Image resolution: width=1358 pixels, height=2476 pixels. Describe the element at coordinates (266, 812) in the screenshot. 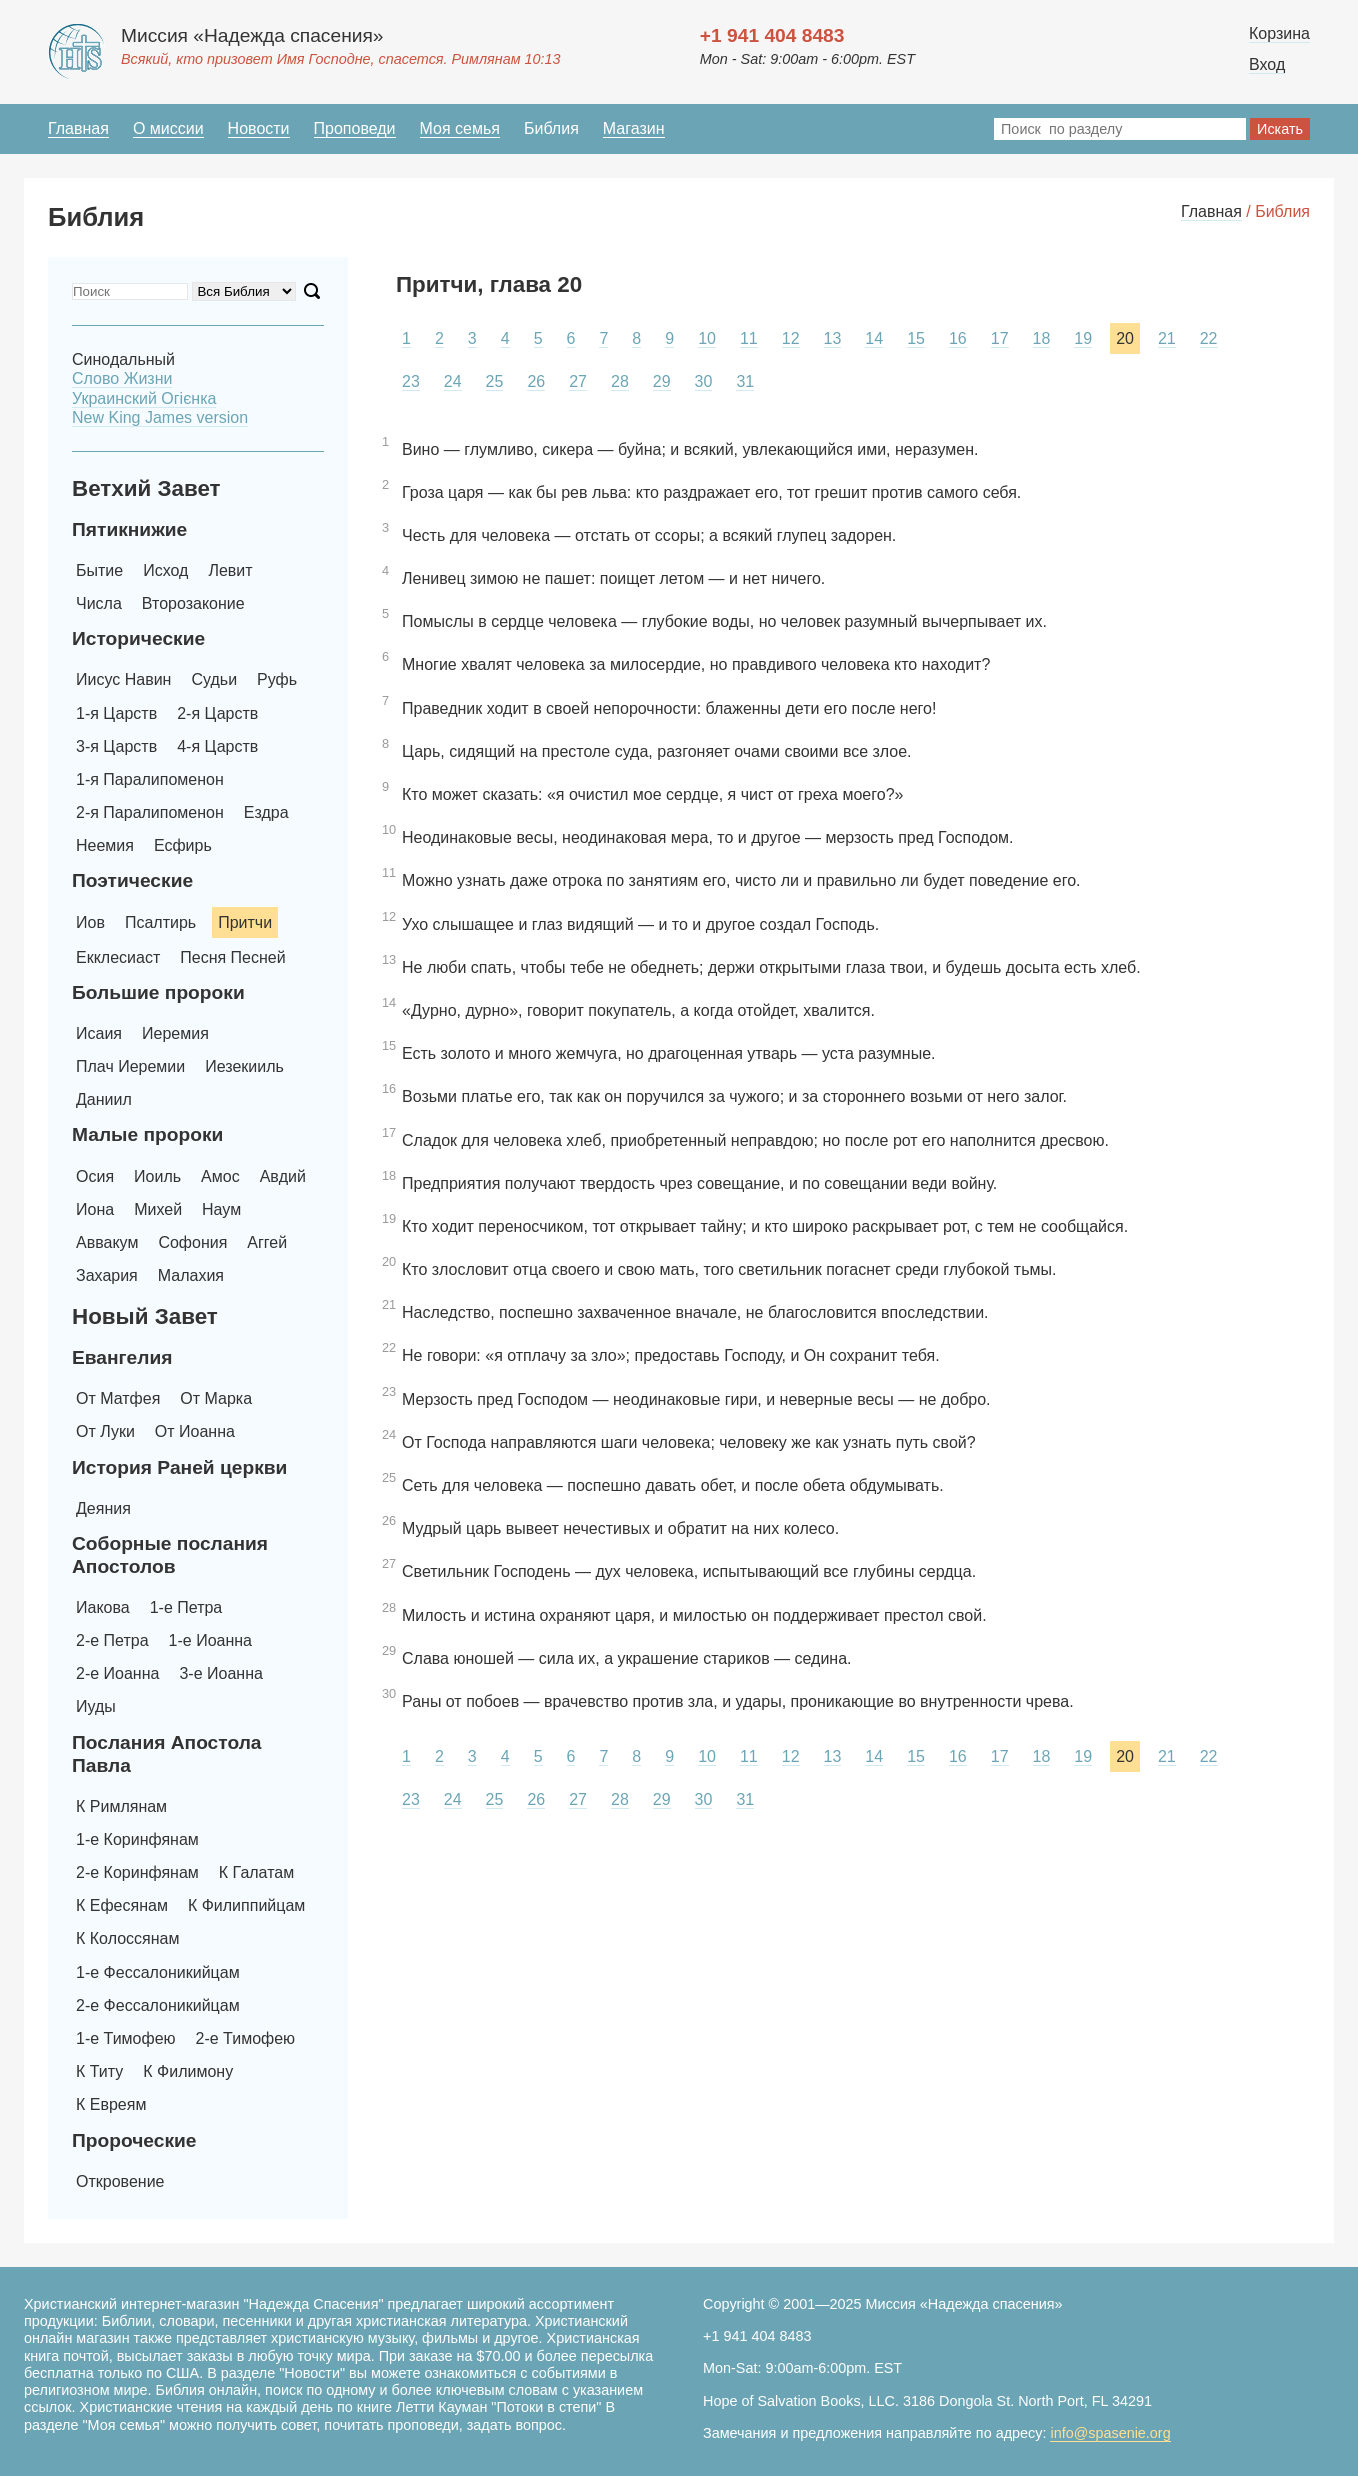

I see `Ездра` at that location.